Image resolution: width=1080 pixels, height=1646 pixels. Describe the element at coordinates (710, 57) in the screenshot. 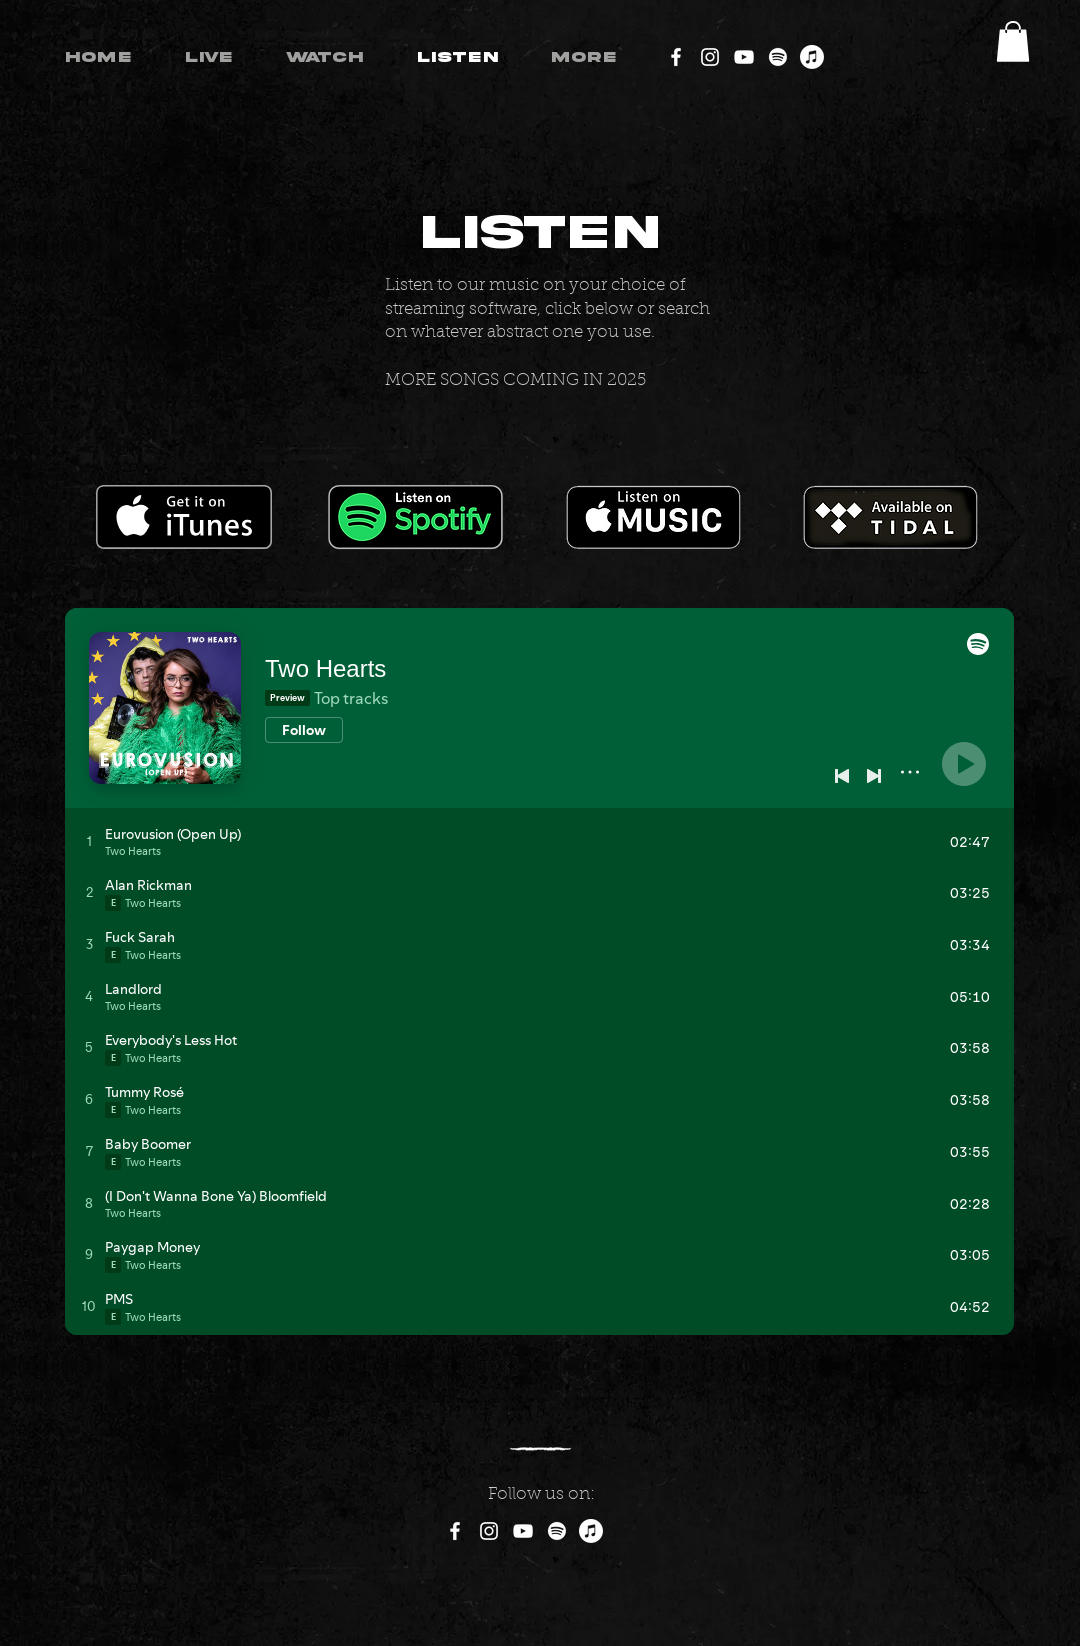

I see `[Instagram]` at that location.